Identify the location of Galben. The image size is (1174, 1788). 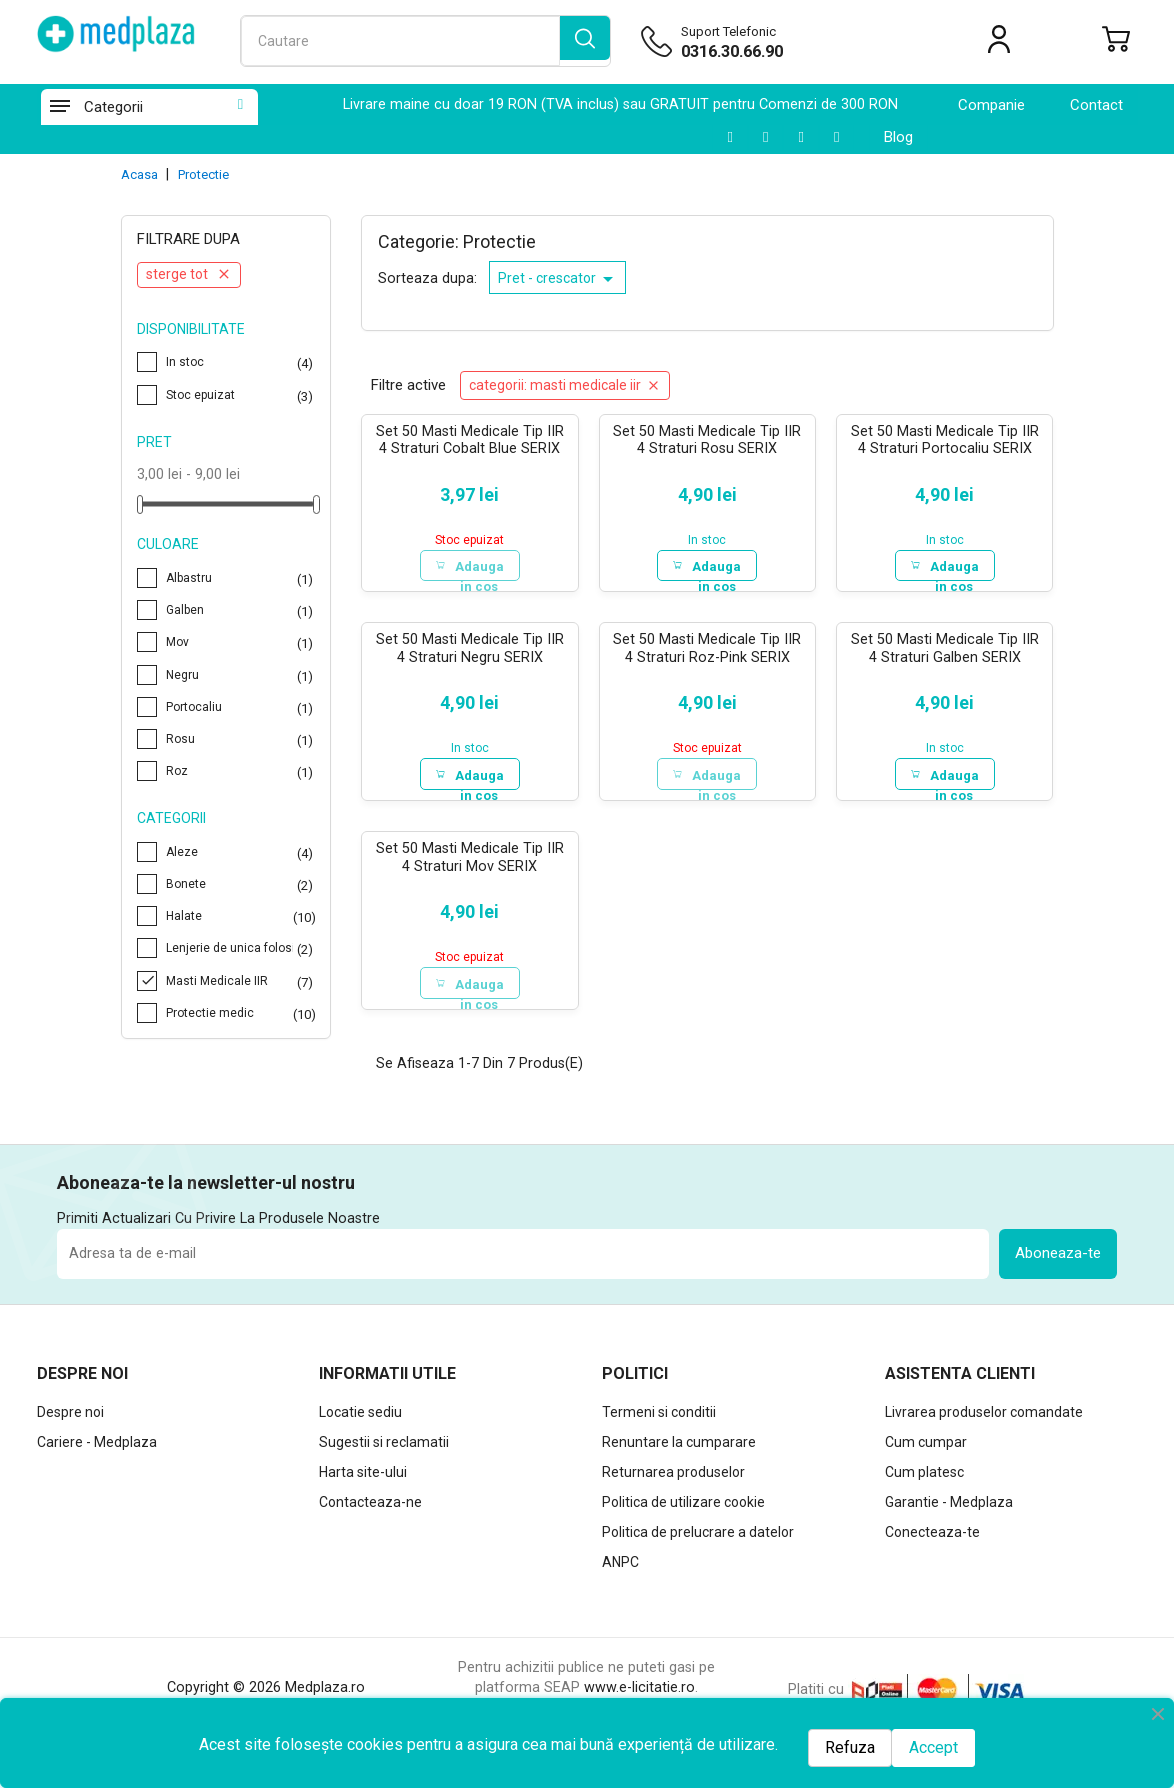
(240, 610).